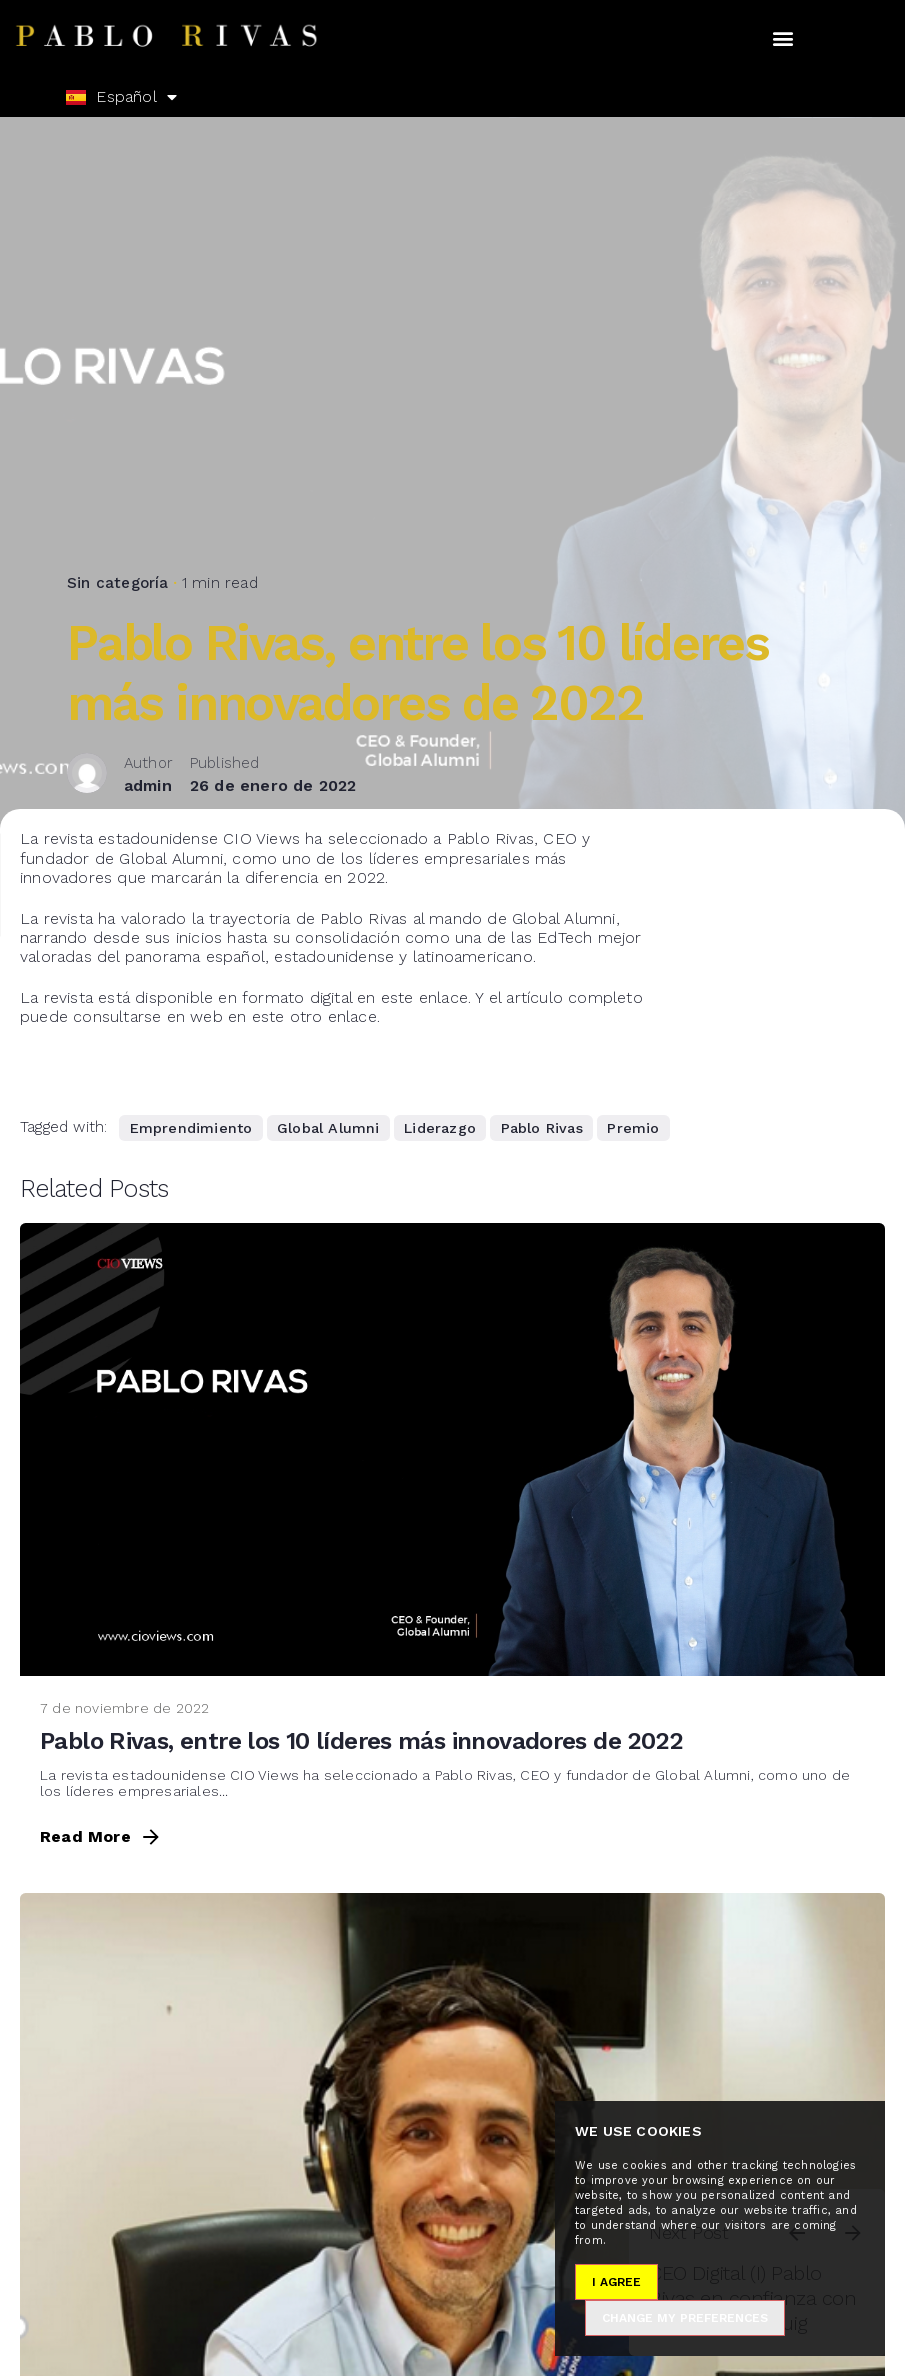  I want to click on Sin categoría, so click(118, 523).